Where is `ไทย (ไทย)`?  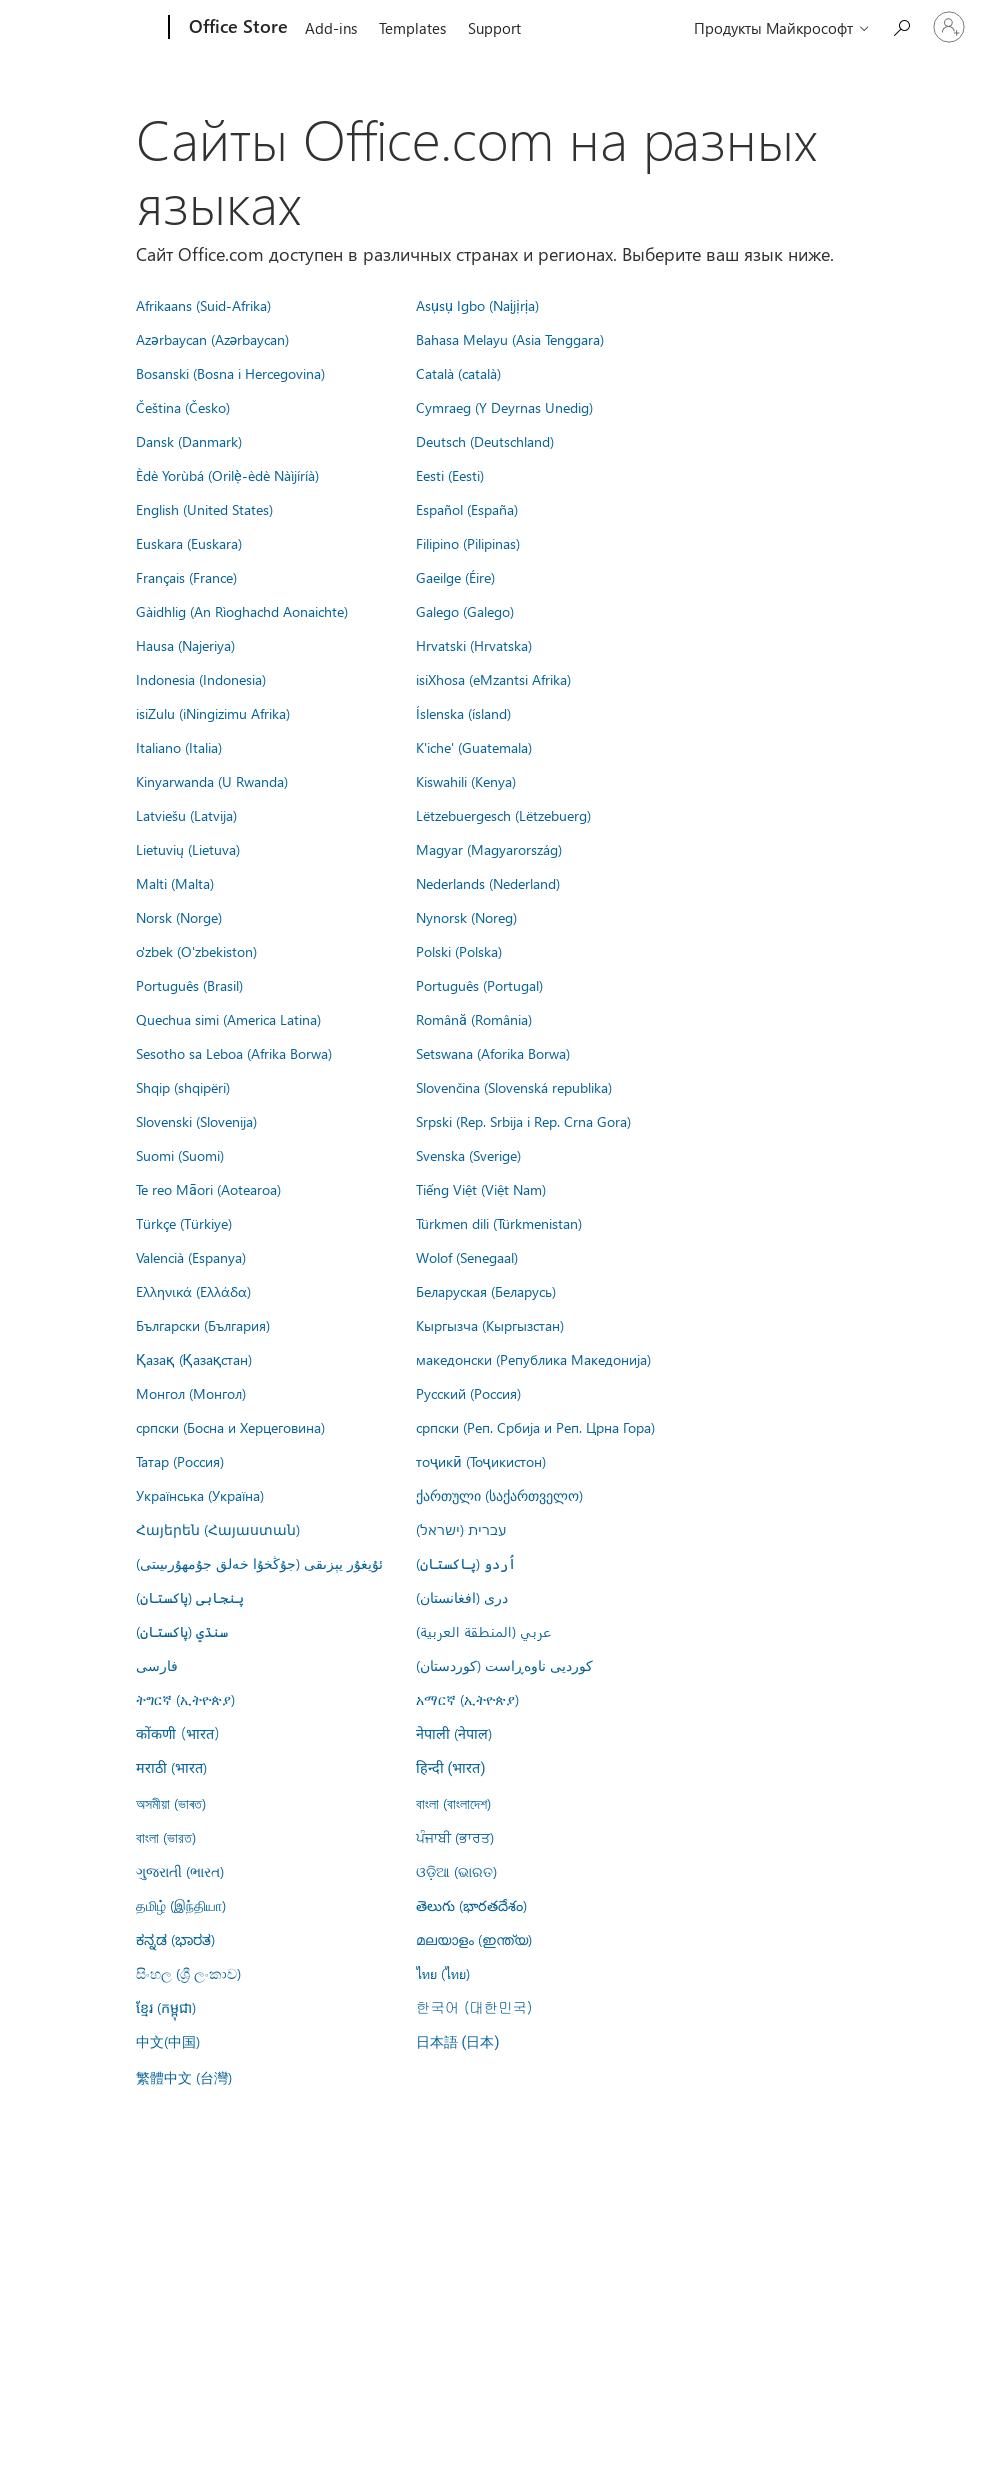 ไทย (ไทย) is located at coordinates (443, 1973).